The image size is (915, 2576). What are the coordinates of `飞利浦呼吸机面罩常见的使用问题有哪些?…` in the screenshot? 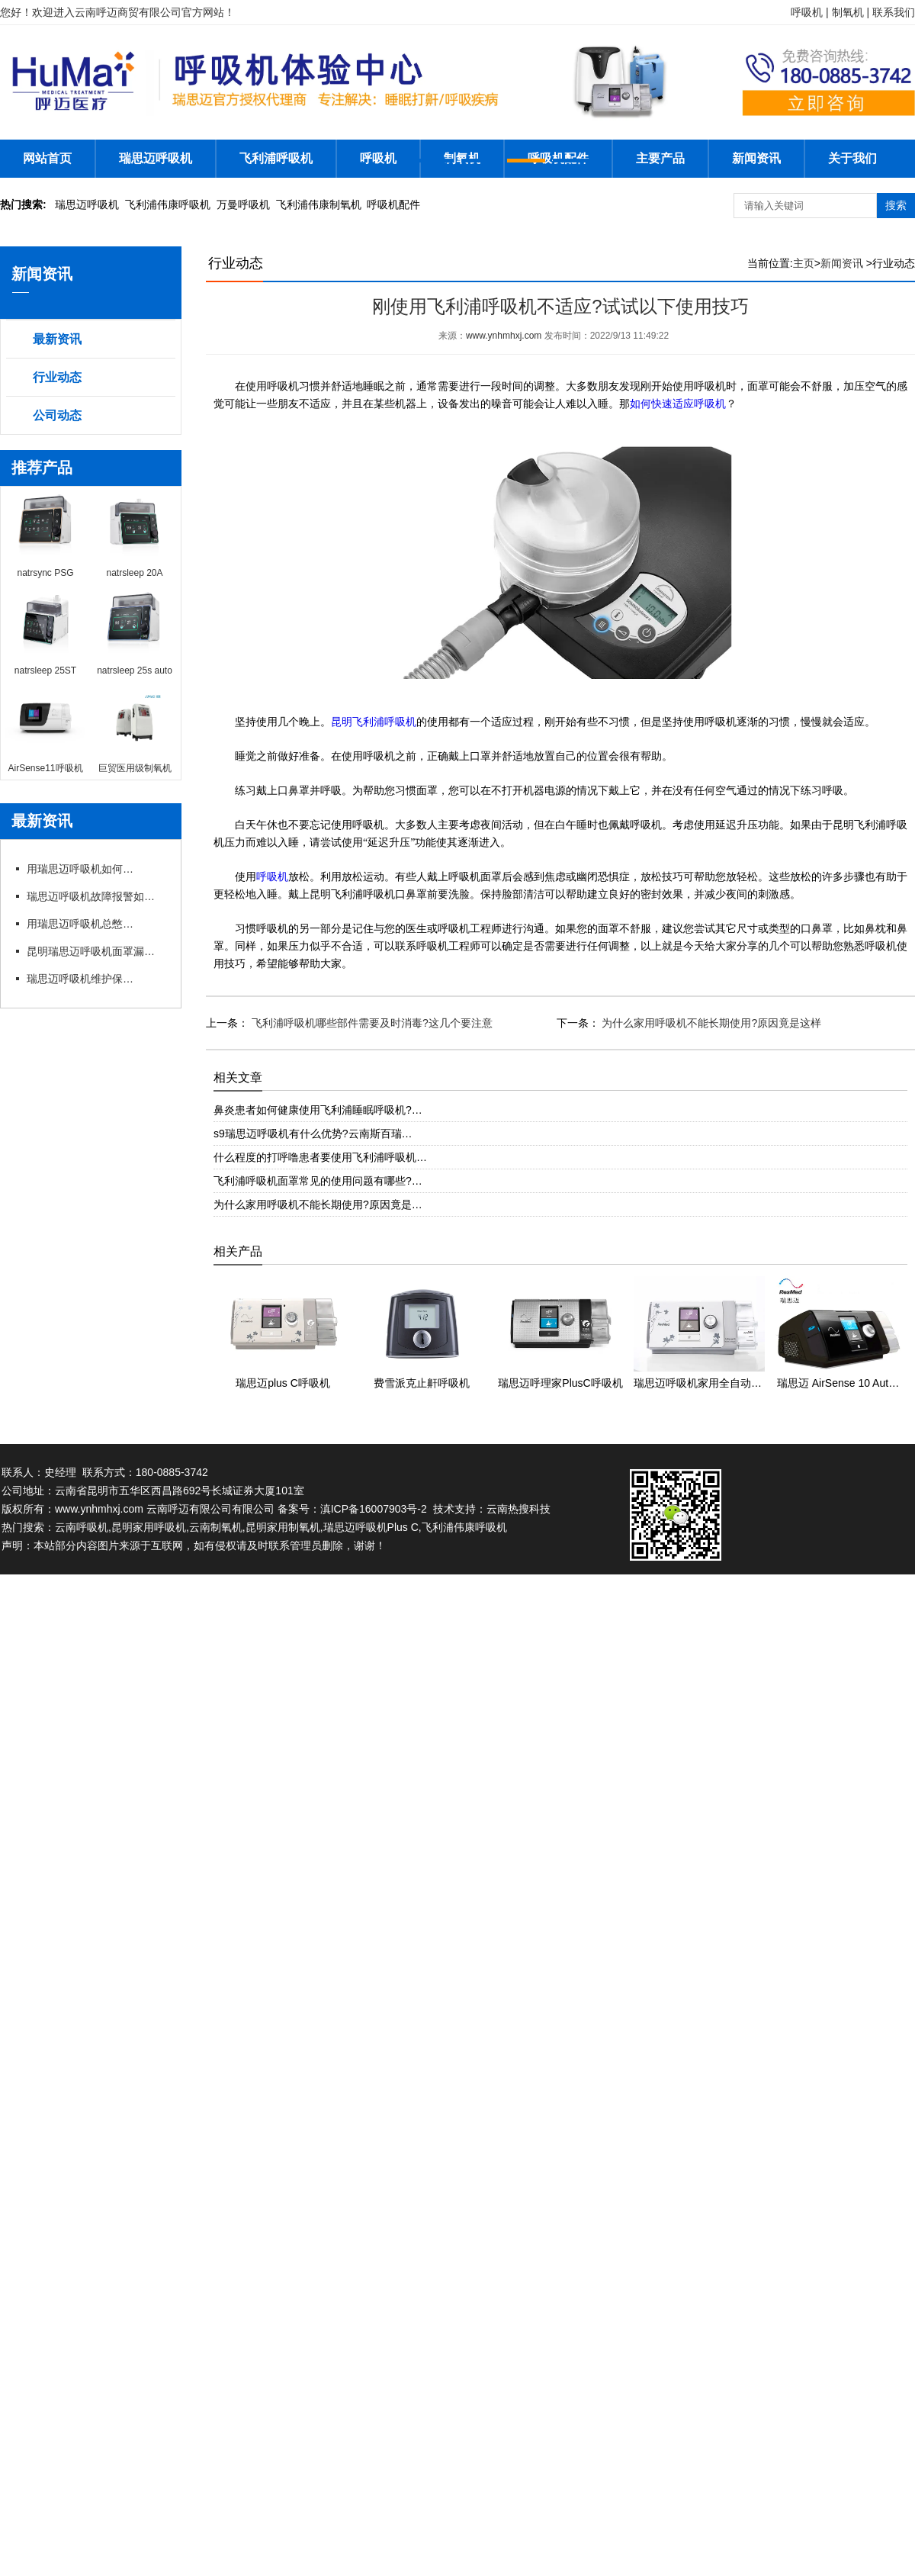 It's located at (318, 1181).